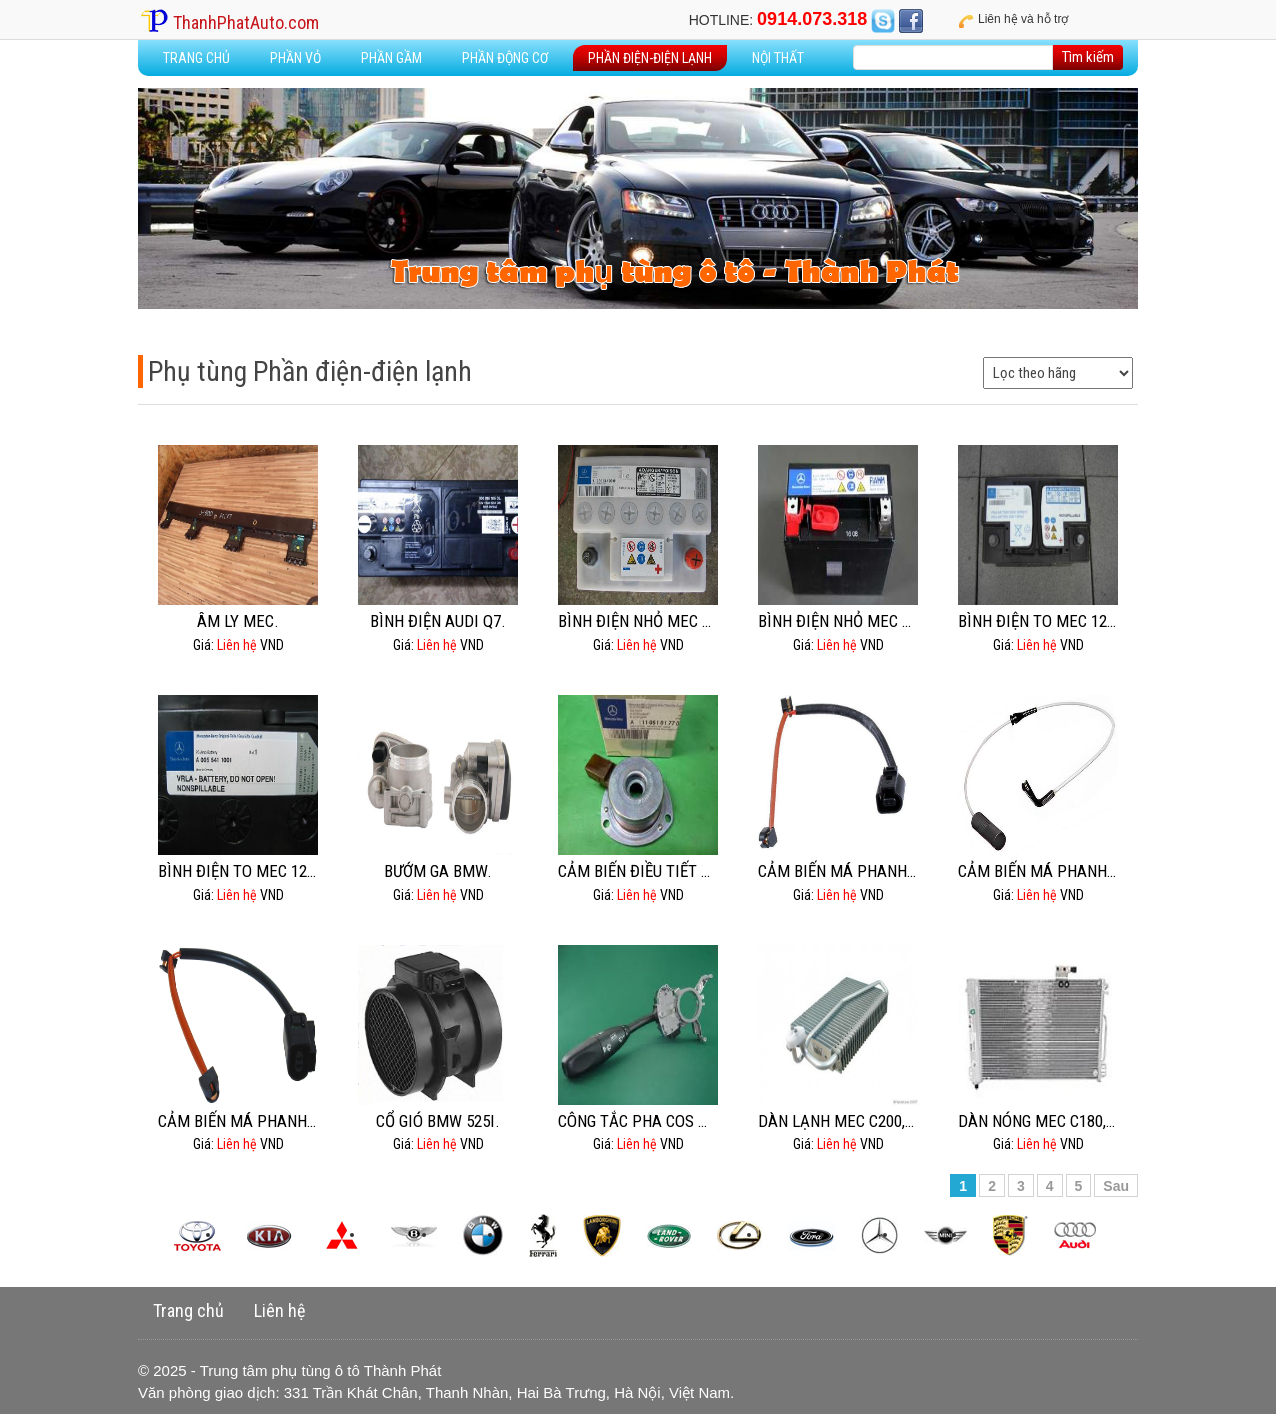 The width and height of the screenshot is (1276, 1414). What do you see at coordinates (188, 1310) in the screenshot?
I see `Trang chủ` at bounding box center [188, 1310].